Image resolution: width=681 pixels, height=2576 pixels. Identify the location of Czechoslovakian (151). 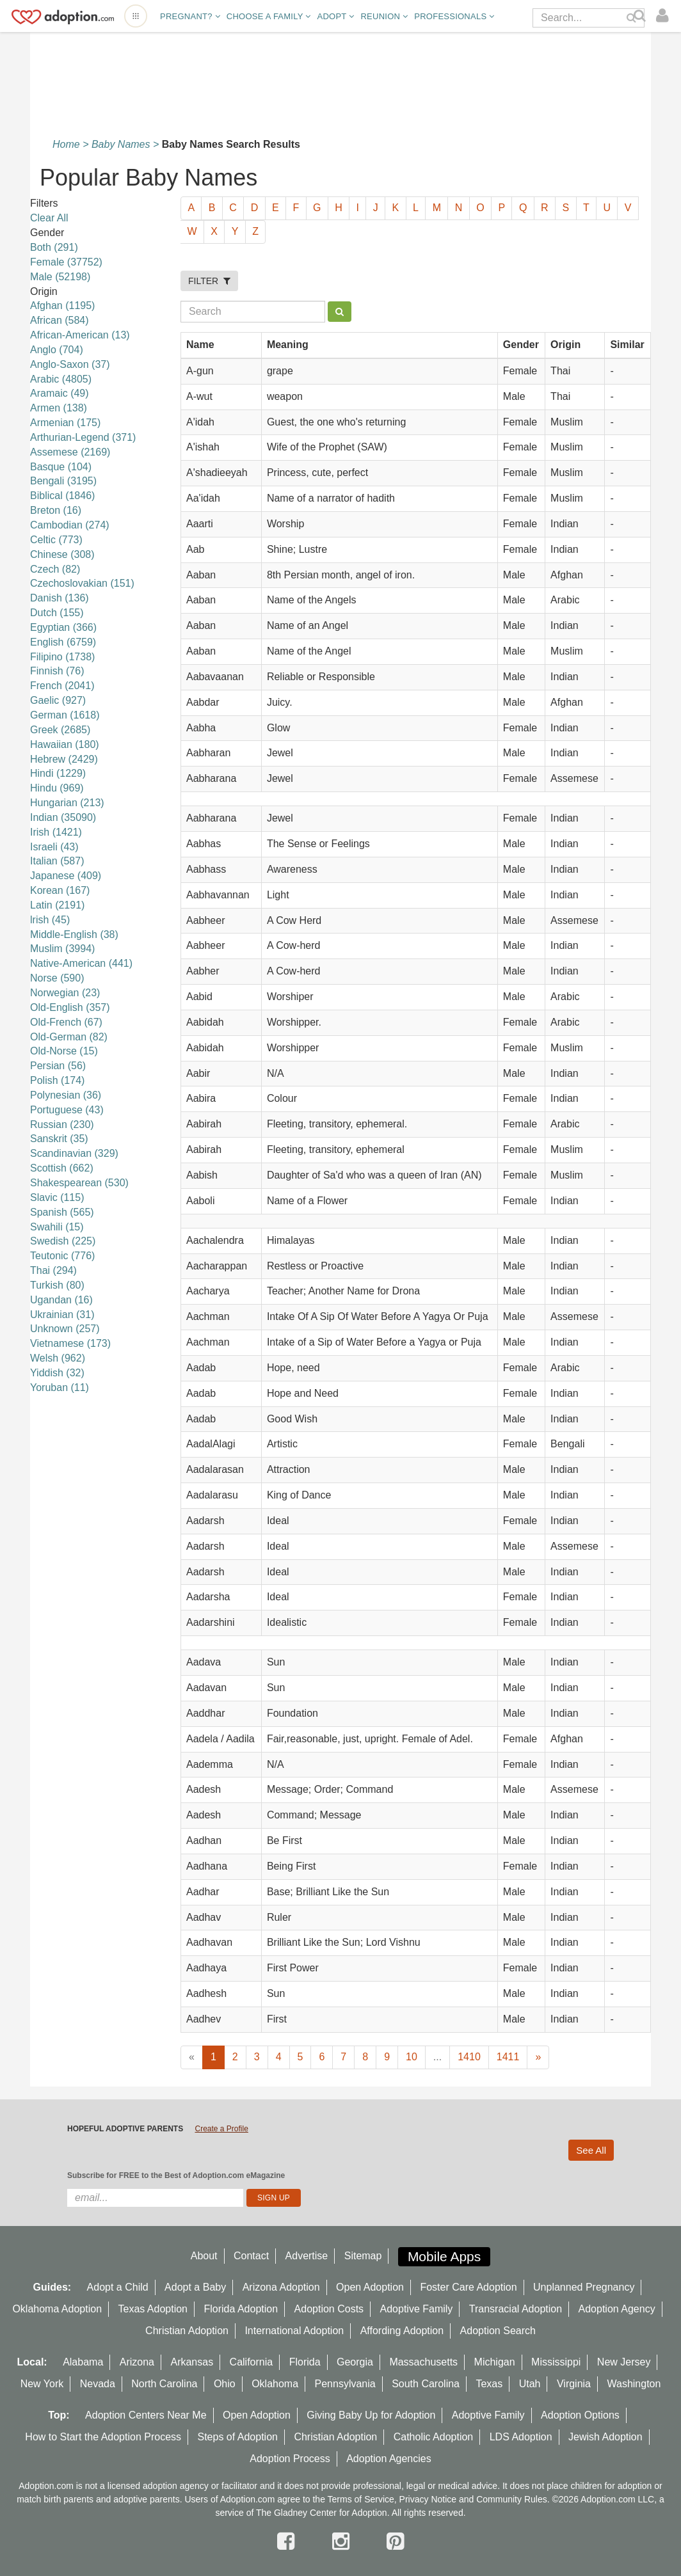
(82, 583).